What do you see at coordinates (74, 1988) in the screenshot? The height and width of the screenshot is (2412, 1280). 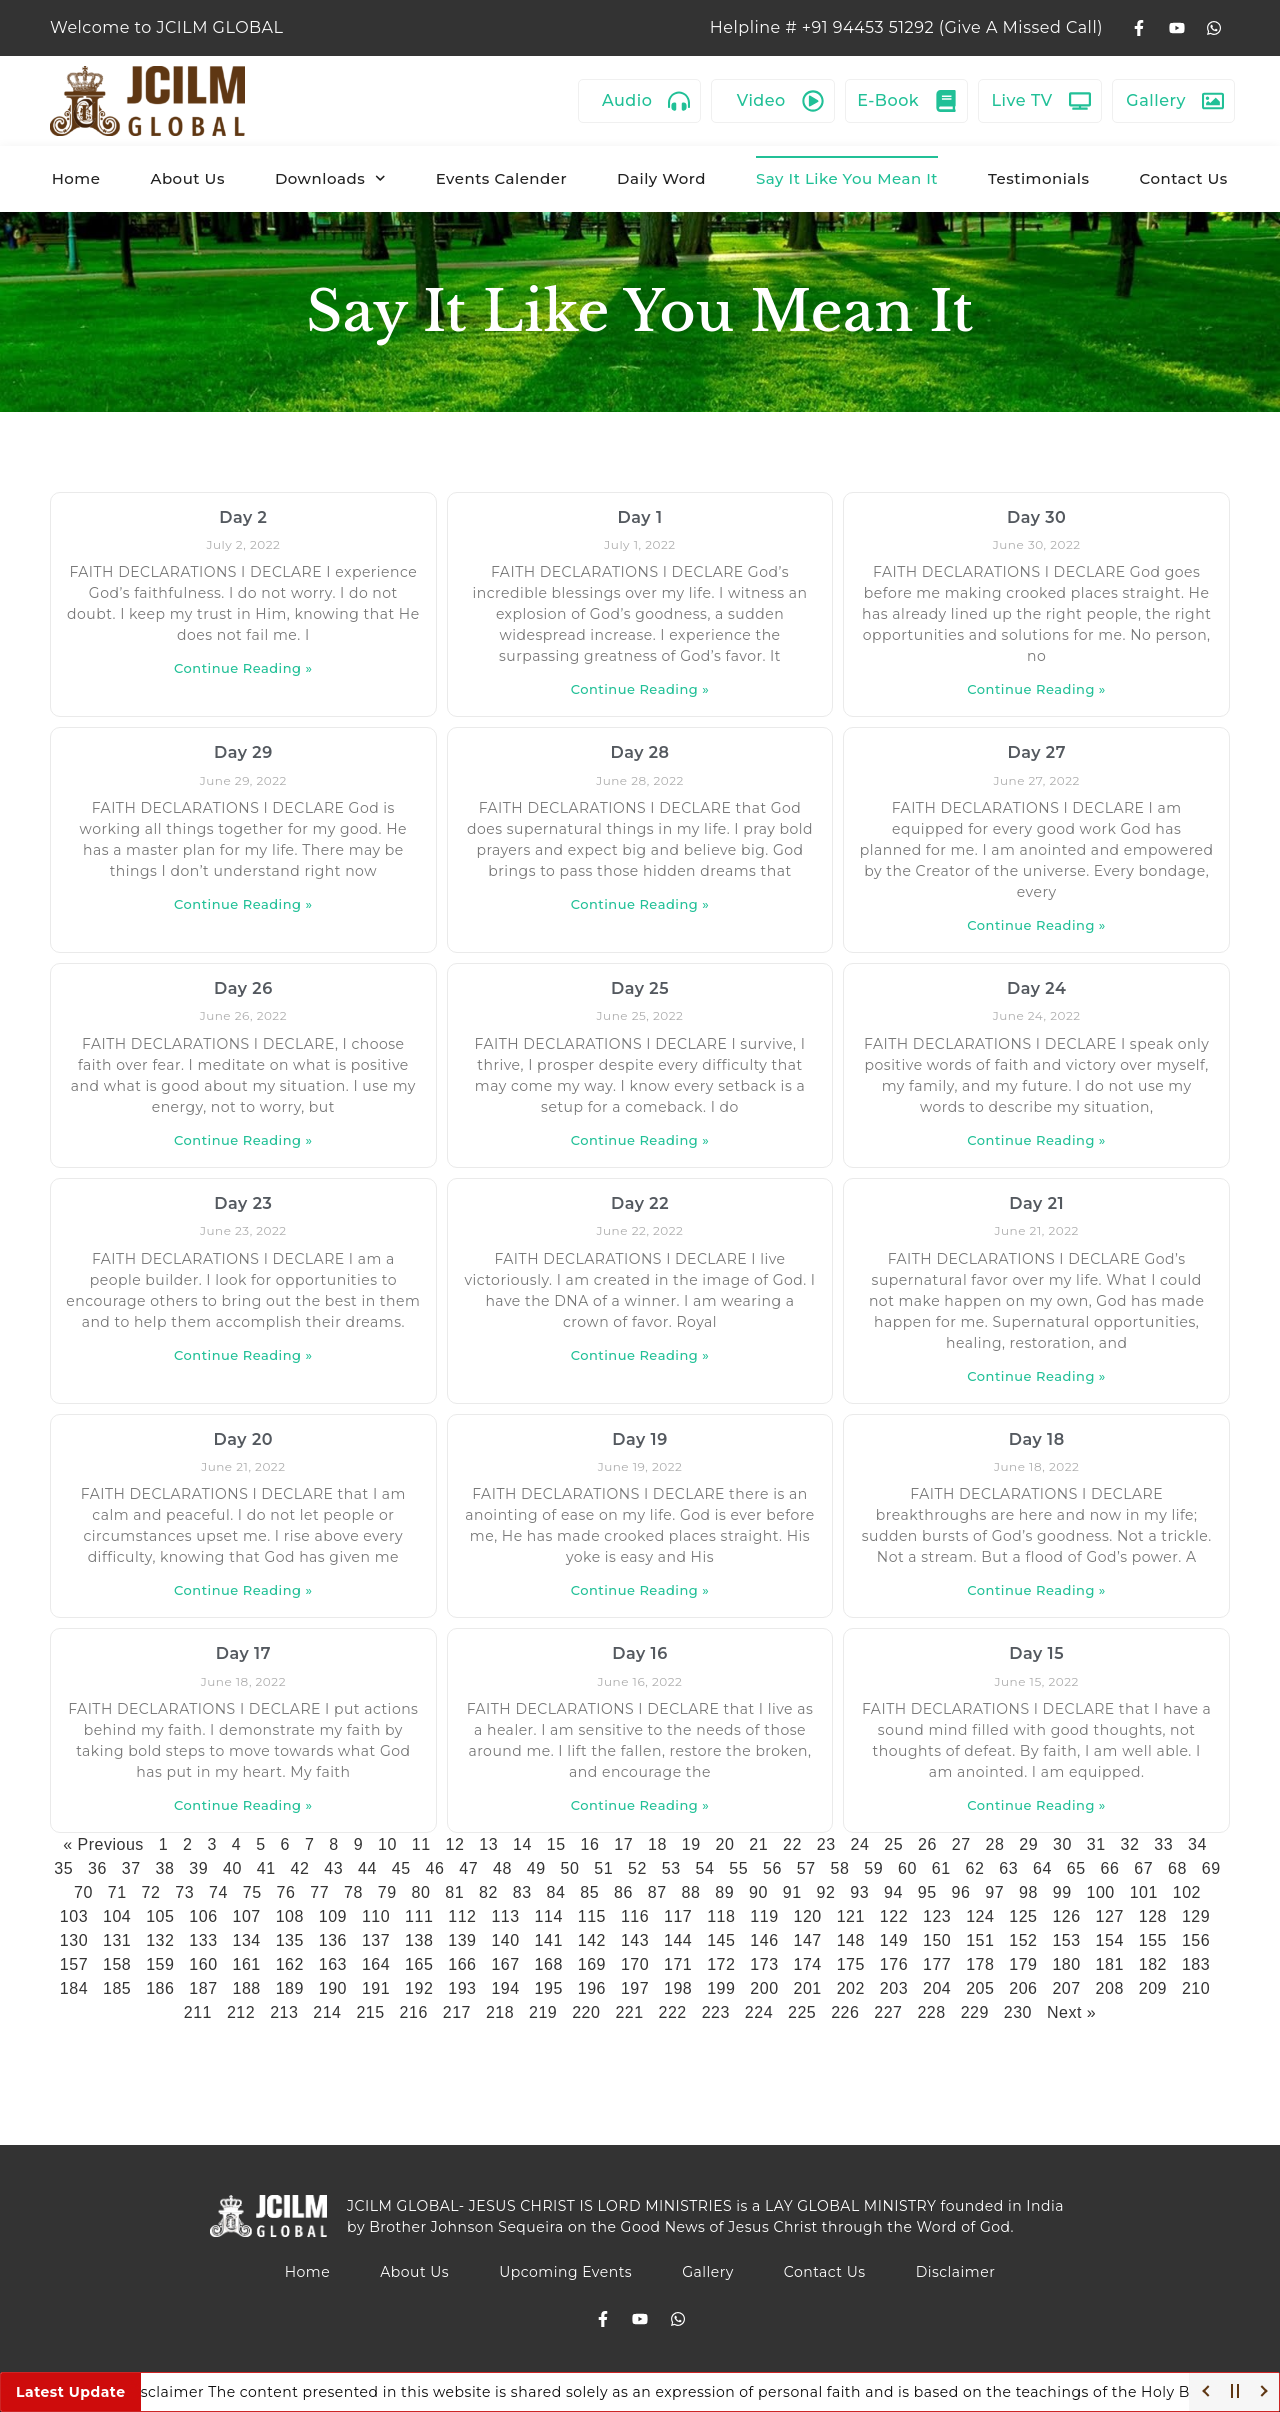 I see `184` at bounding box center [74, 1988].